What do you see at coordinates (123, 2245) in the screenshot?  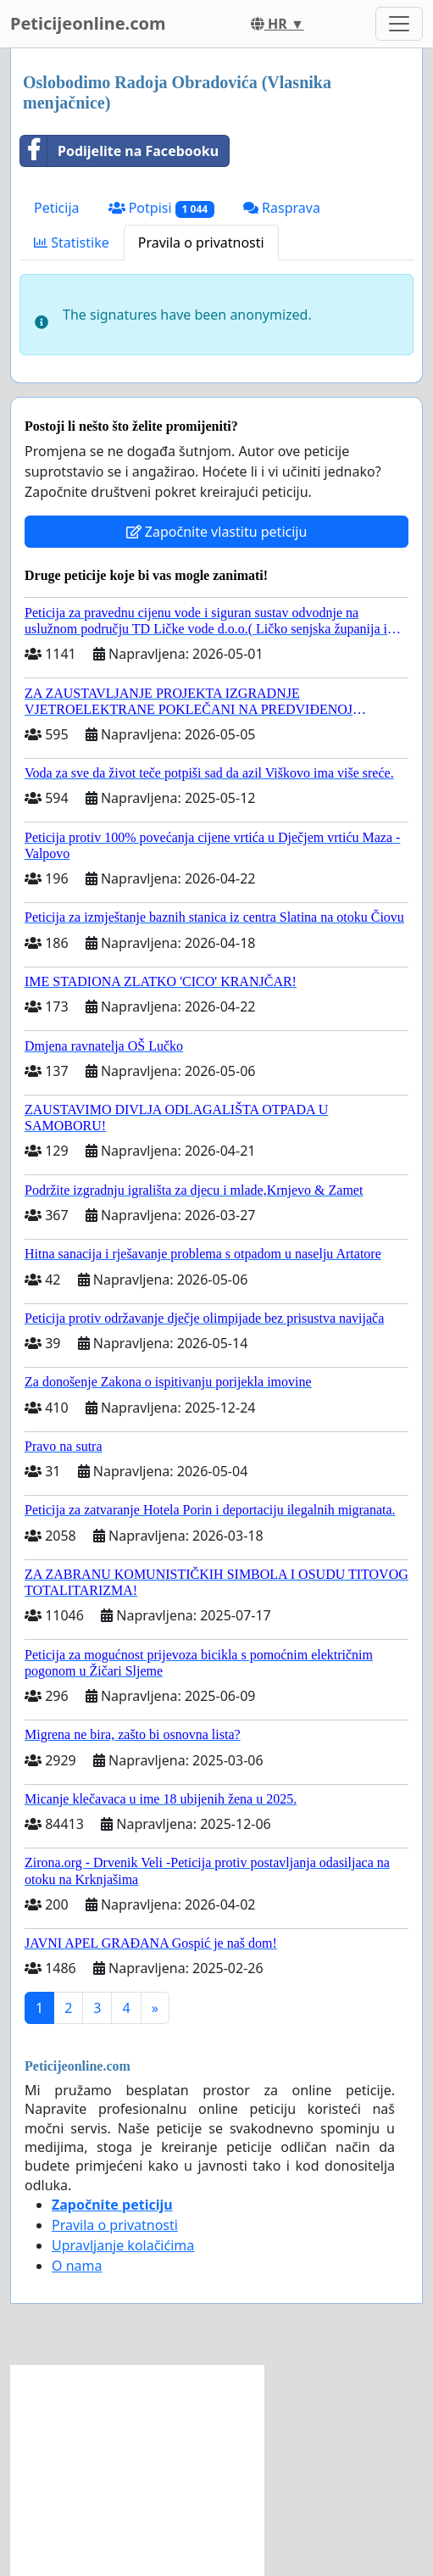 I see `Upravljanje kolačićima` at bounding box center [123, 2245].